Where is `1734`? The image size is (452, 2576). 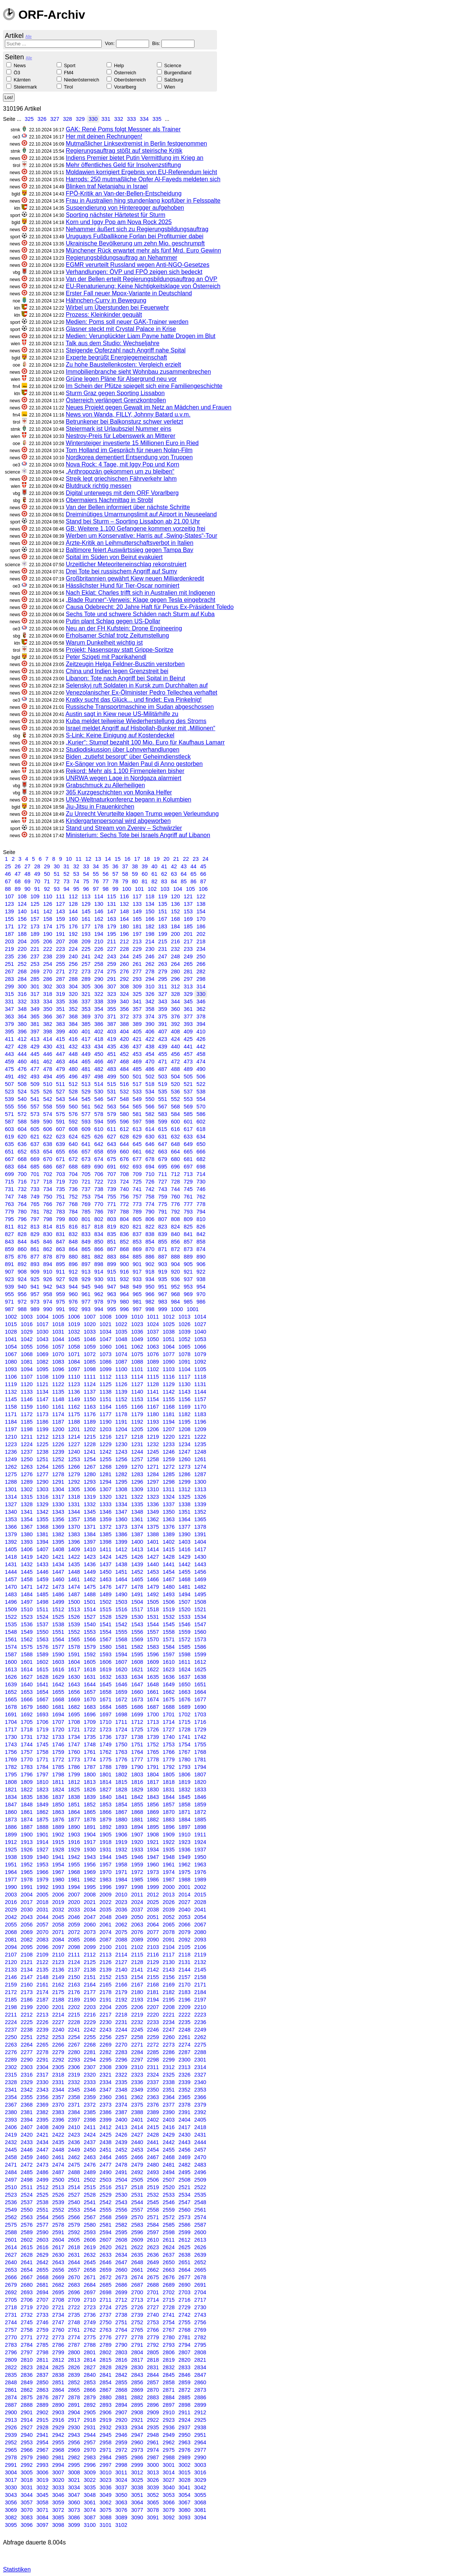 1734 is located at coordinates (74, 1737).